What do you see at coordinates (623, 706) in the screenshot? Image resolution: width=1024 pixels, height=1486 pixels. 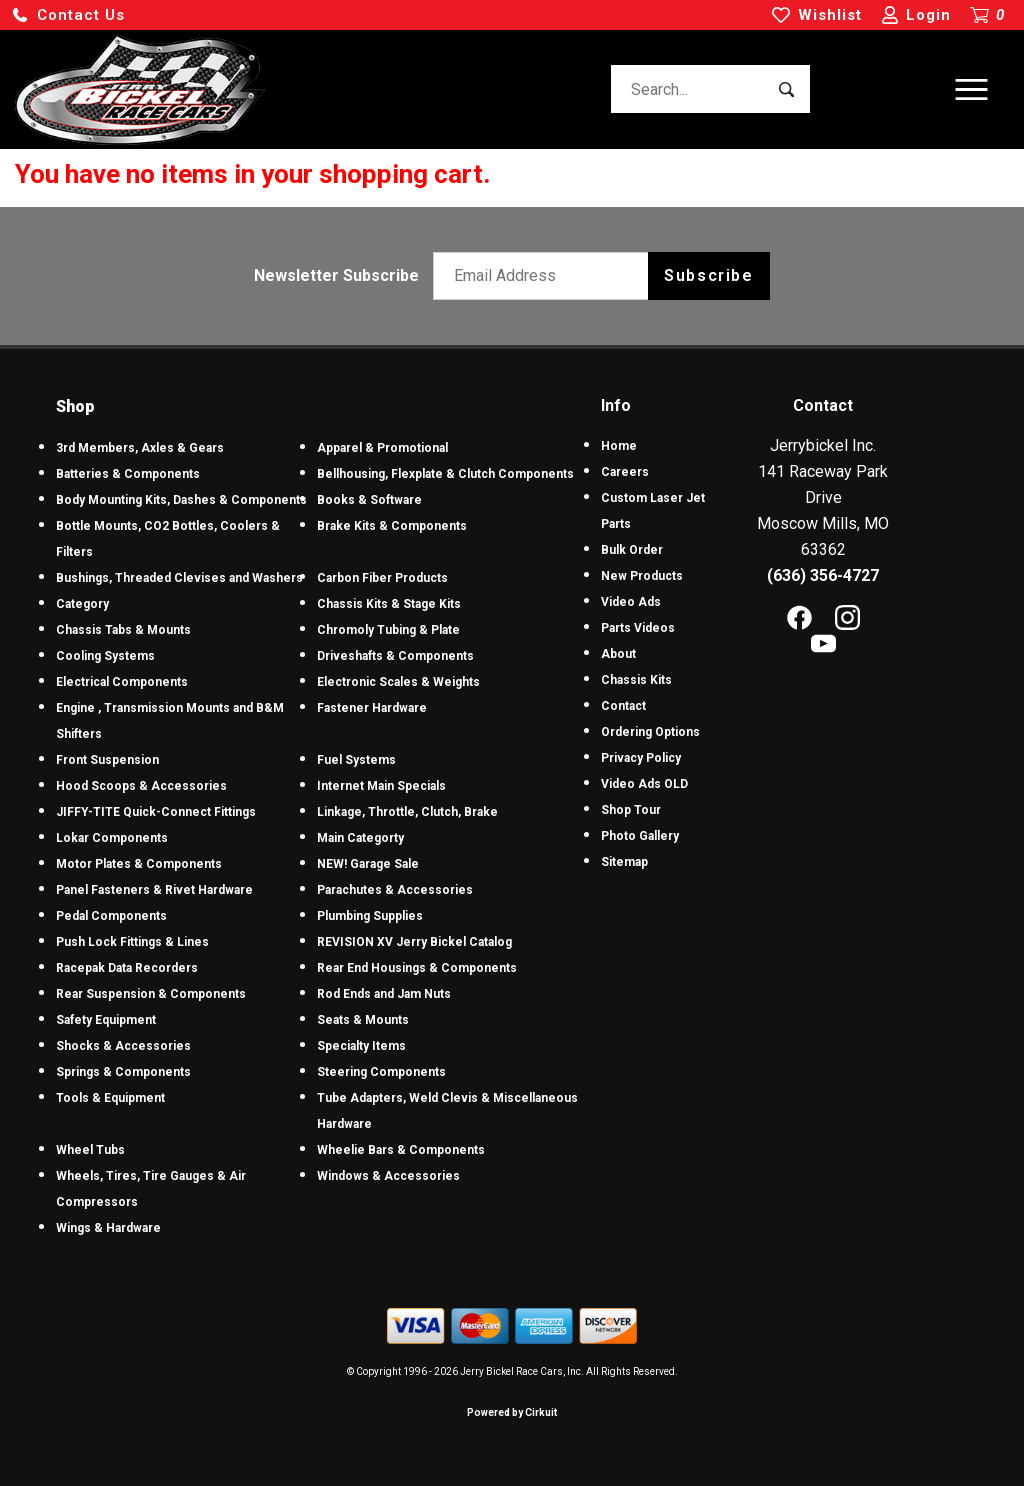 I see `Contact` at bounding box center [623, 706].